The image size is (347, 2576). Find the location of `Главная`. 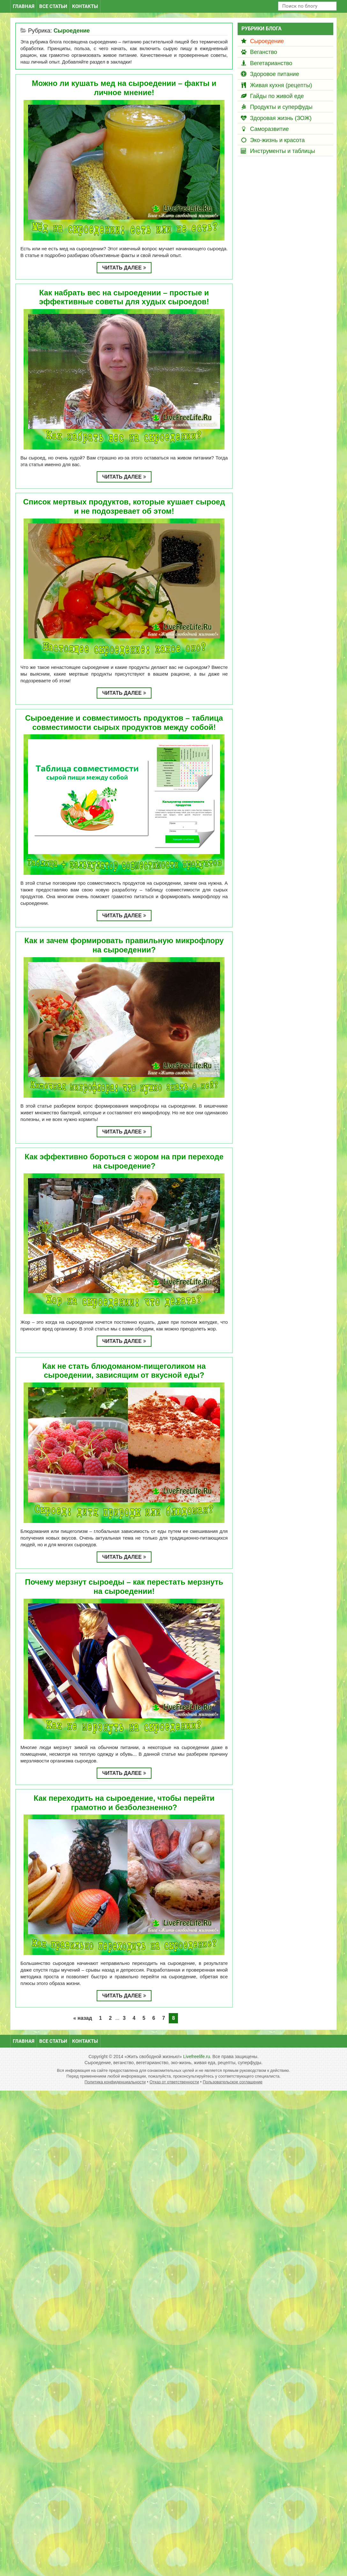

Главная is located at coordinates (23, 6).